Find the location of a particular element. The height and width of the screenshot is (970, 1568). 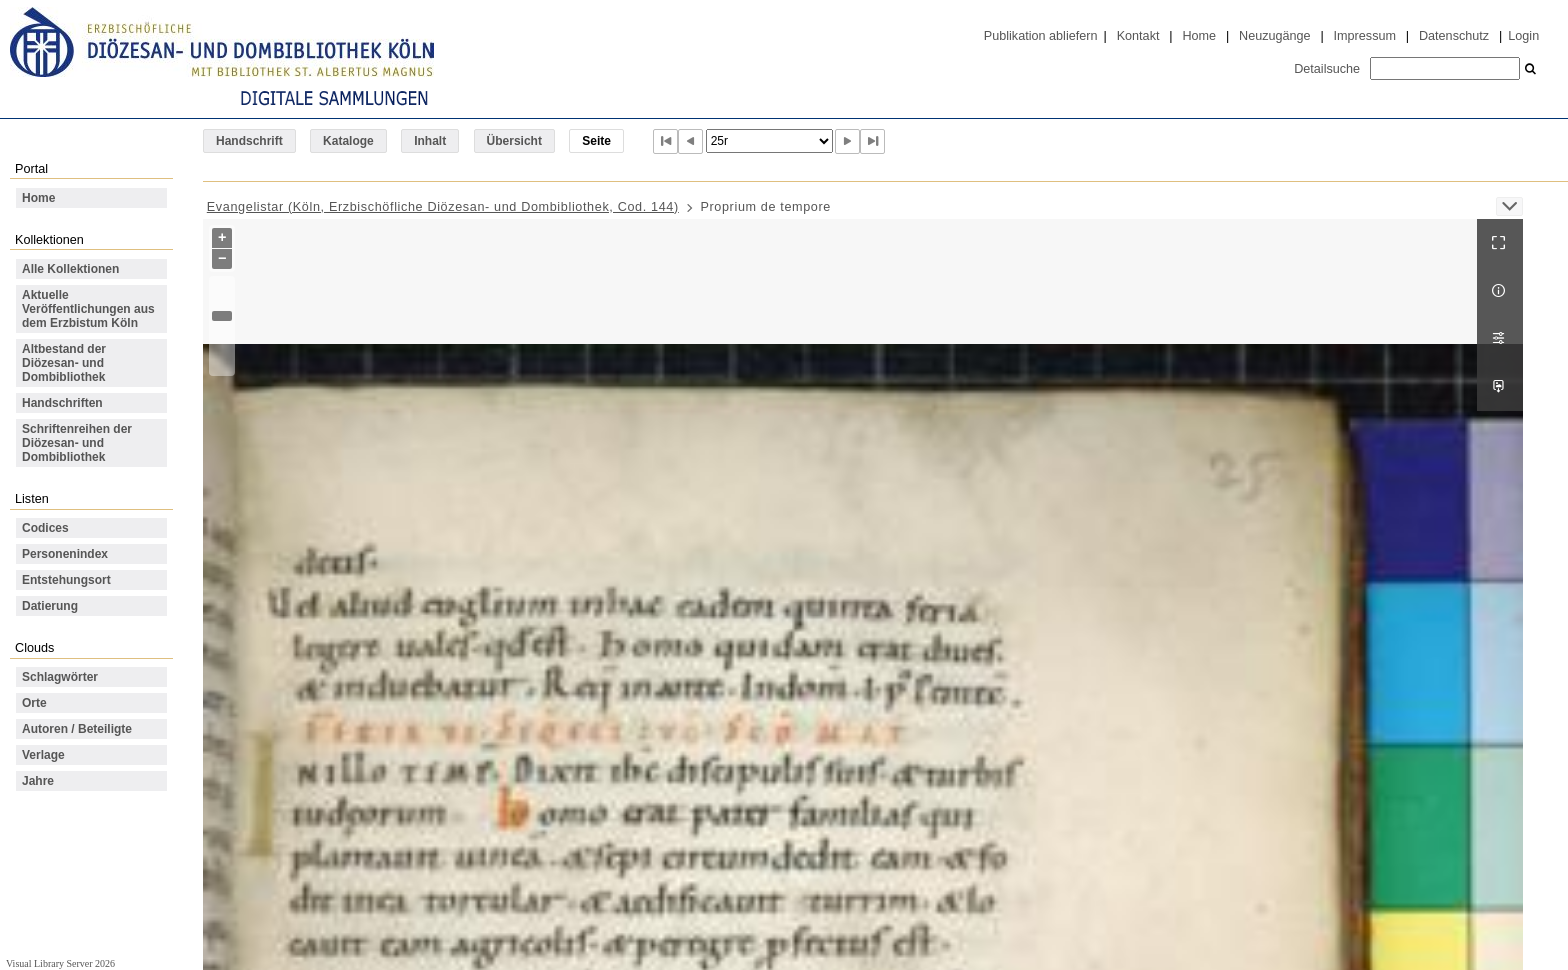

Alle Kollektionen is located at coordinates (70, 269).